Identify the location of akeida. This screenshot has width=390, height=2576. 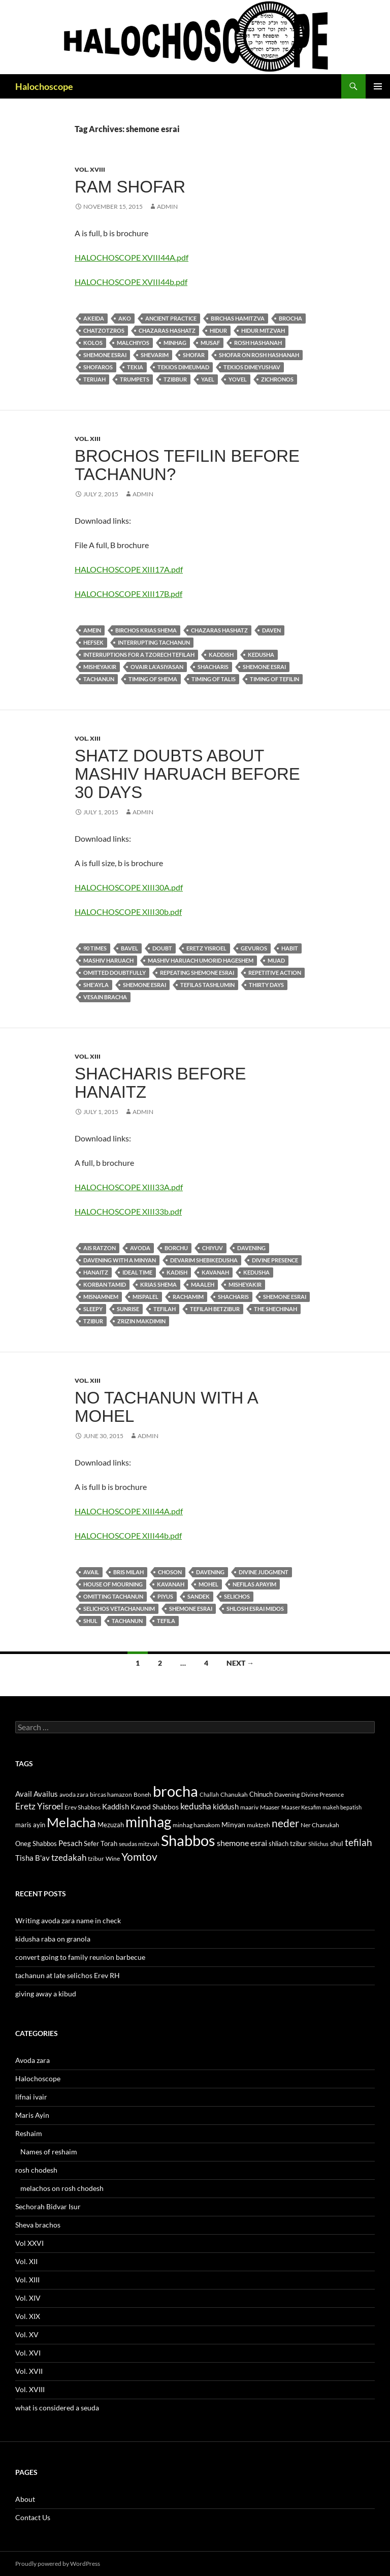
(93, 318).